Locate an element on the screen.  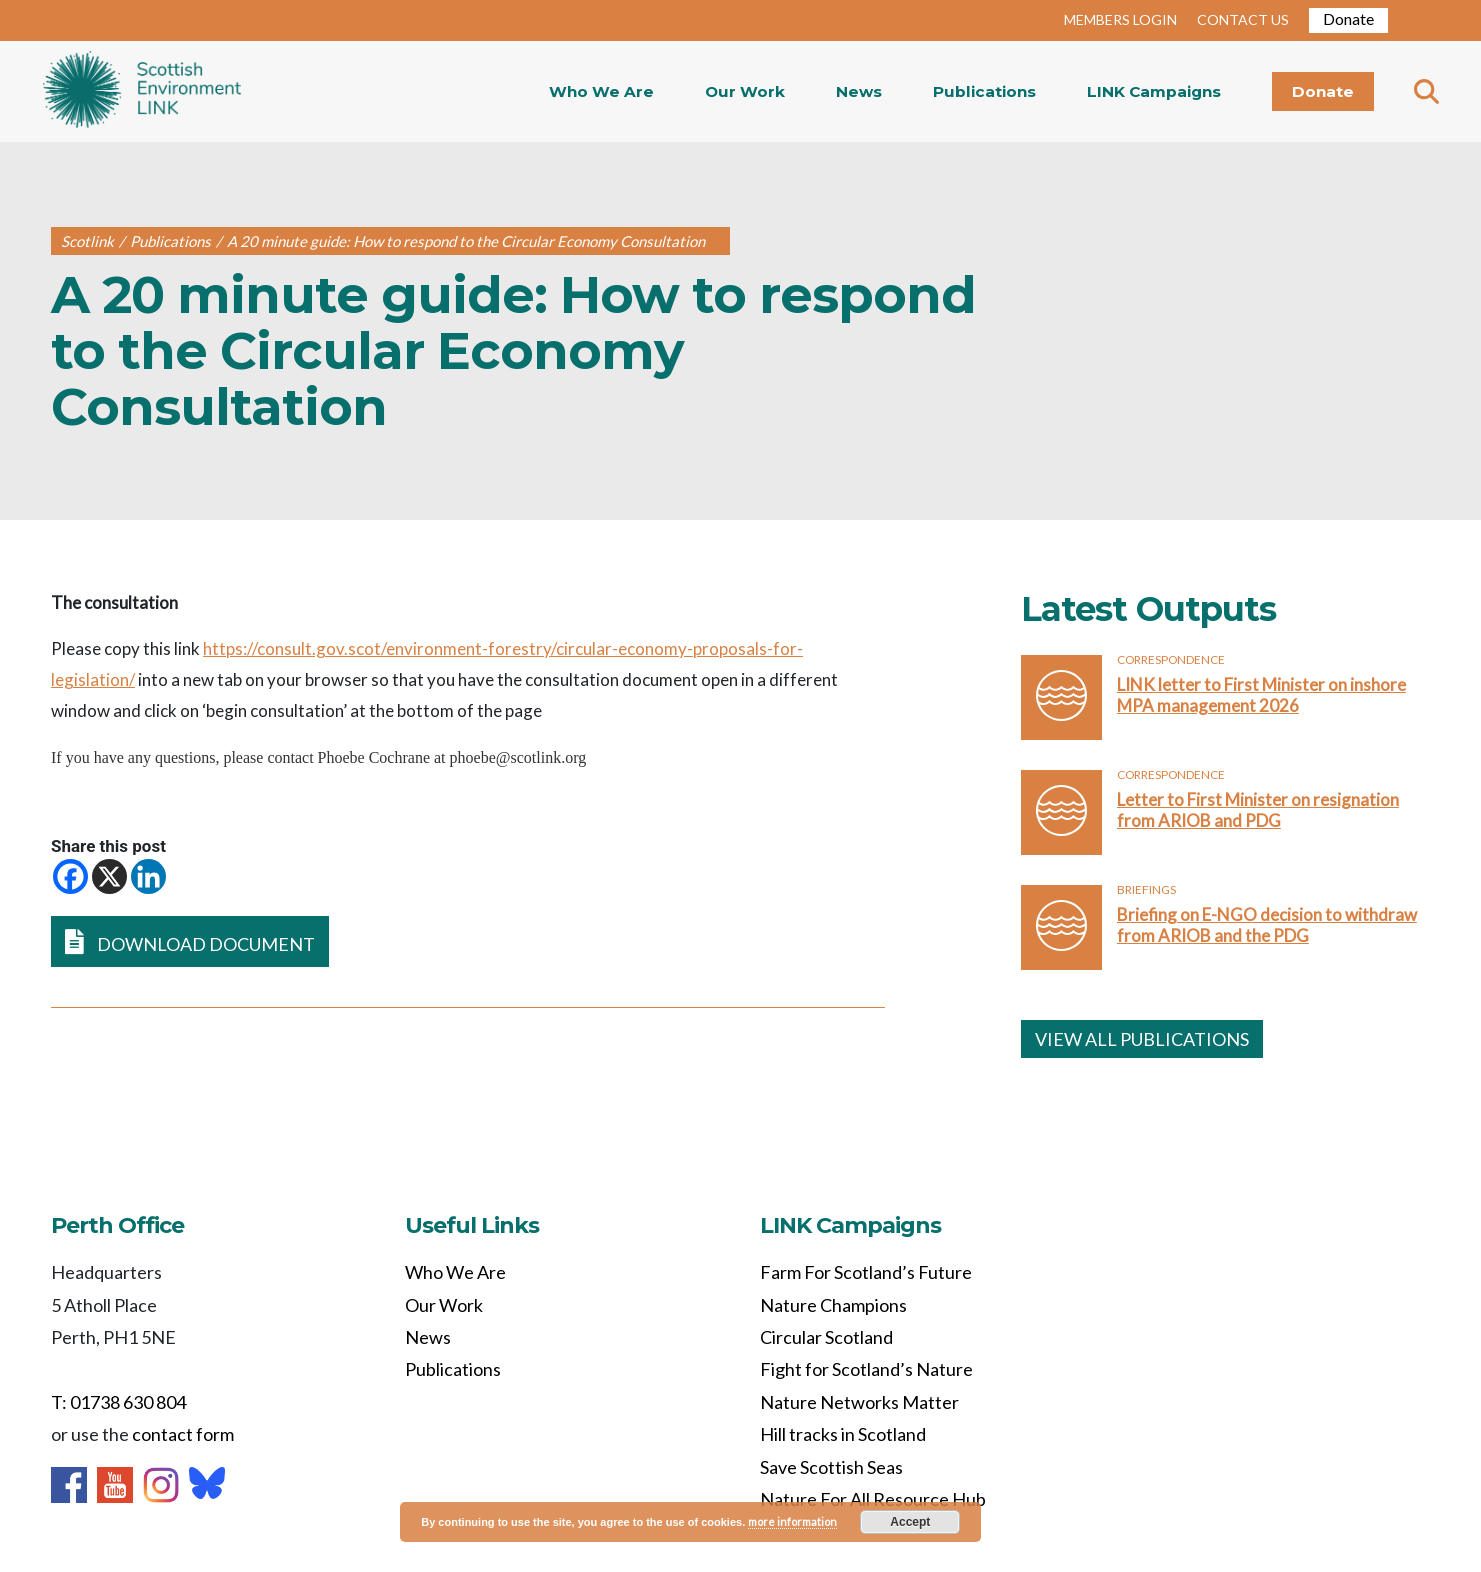
[Facebook] is located at coordinates (70, 876).